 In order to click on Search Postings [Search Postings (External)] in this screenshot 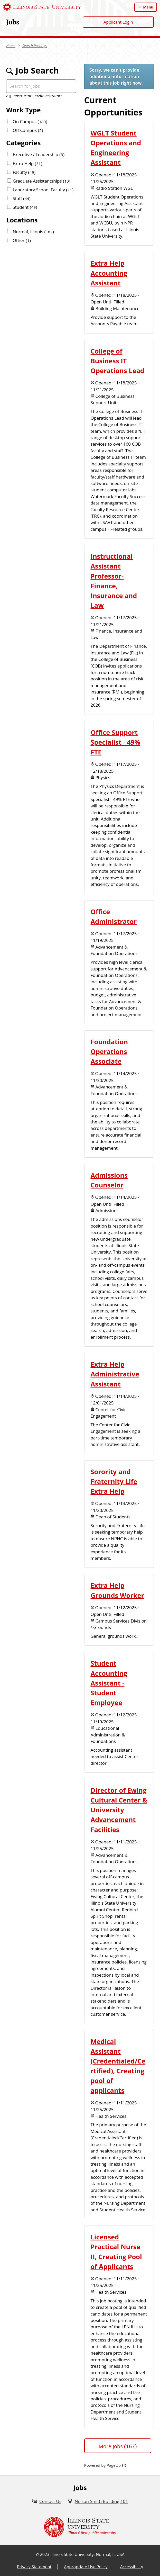, I will do `click(34, 45)`.